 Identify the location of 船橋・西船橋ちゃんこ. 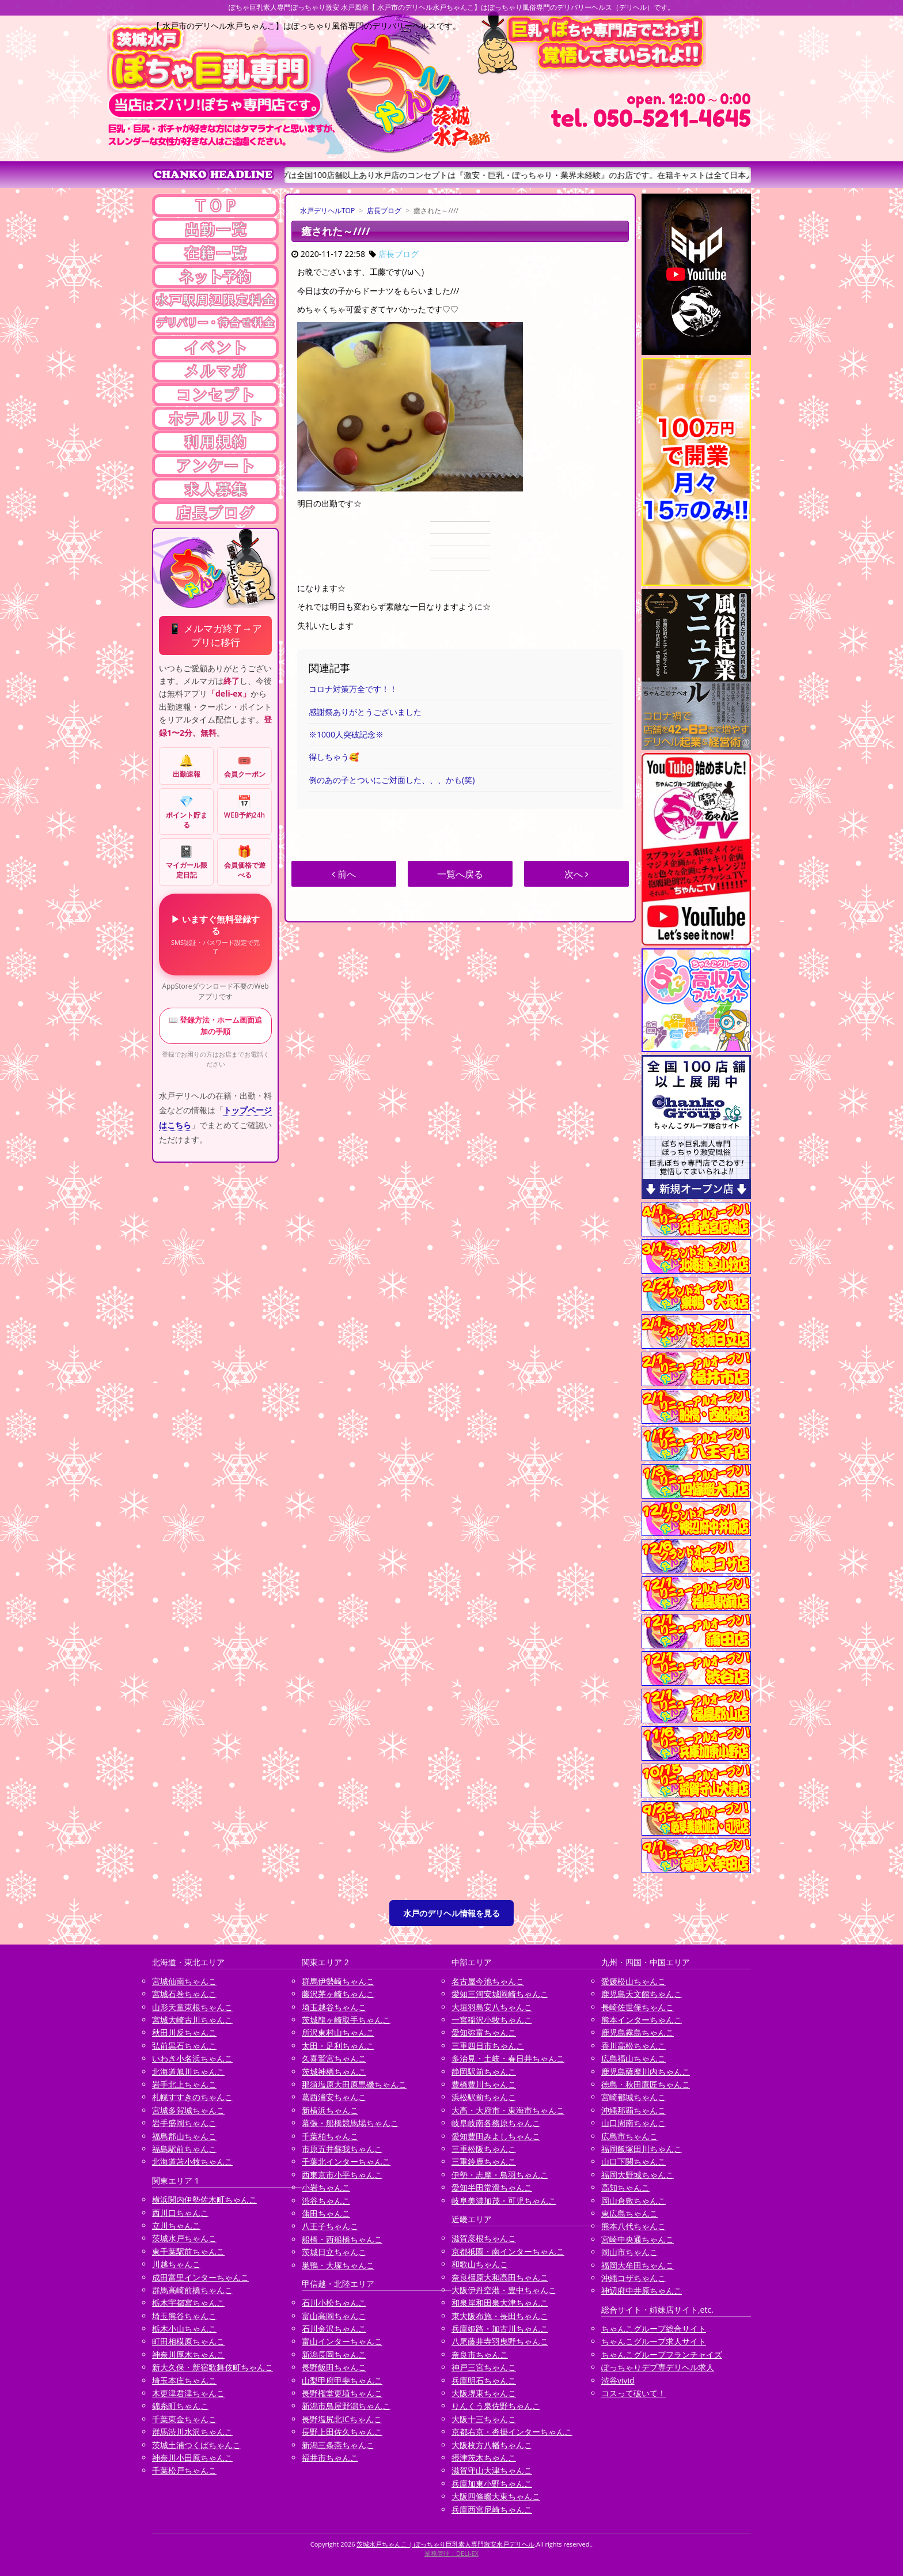
(342, 2239).